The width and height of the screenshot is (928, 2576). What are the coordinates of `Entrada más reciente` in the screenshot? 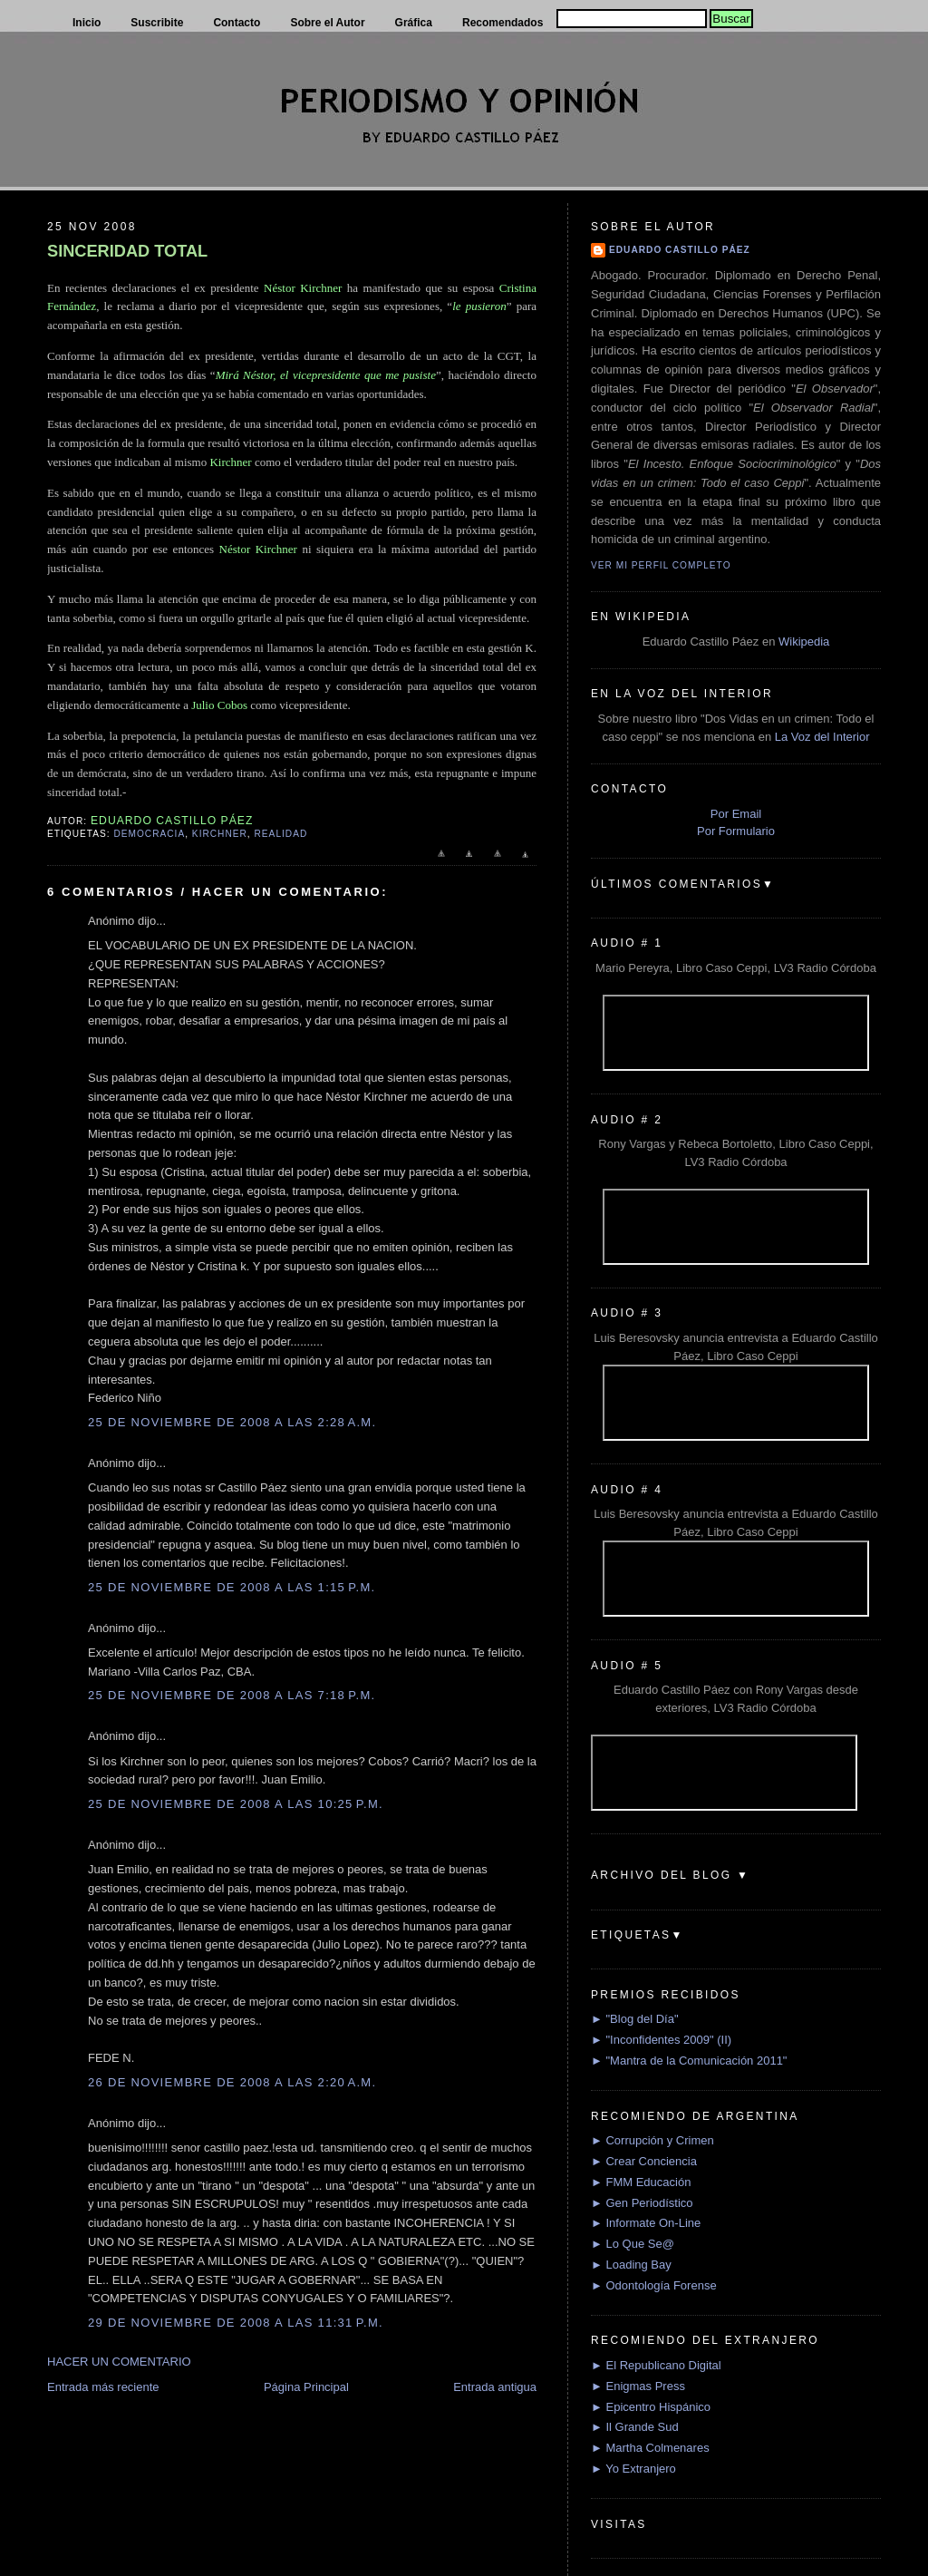 It's located at (103, 2387).